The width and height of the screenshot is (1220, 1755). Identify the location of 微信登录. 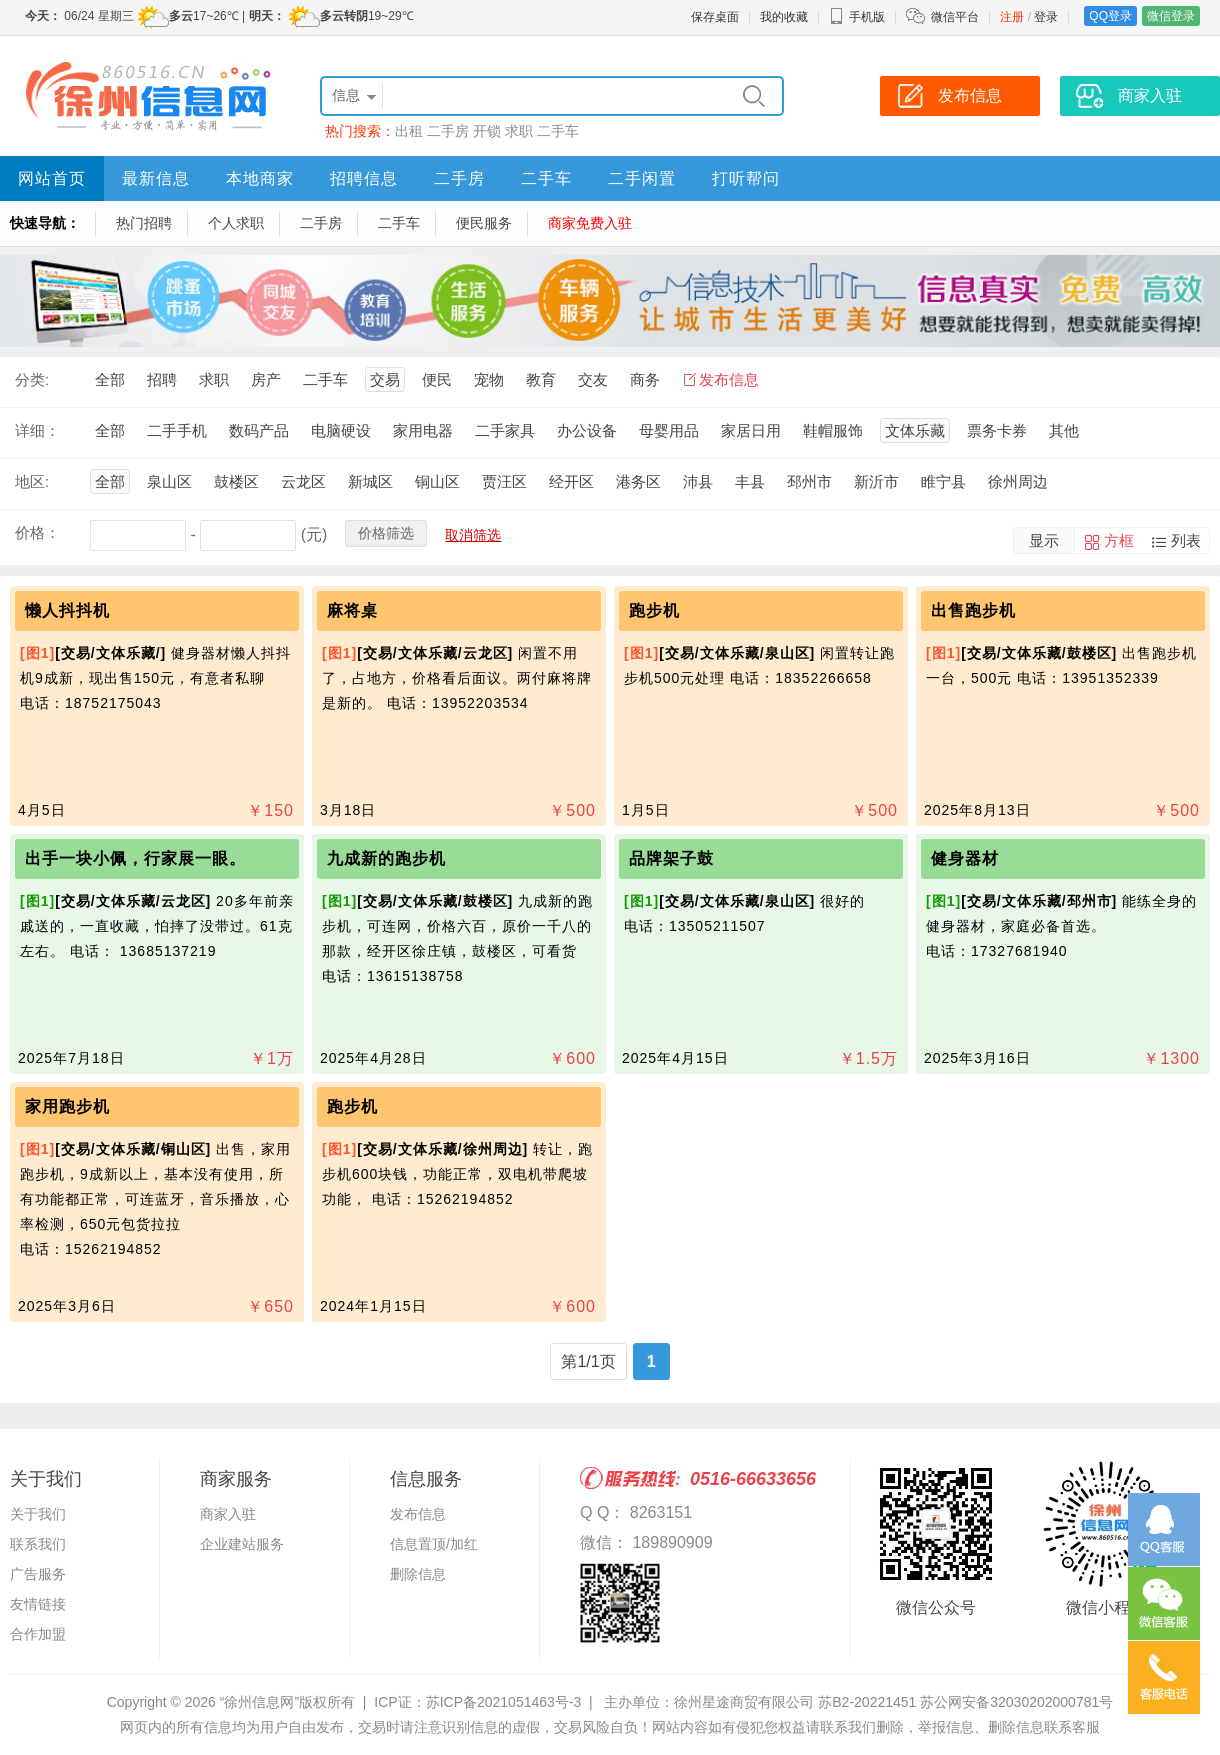
(1171, 16).